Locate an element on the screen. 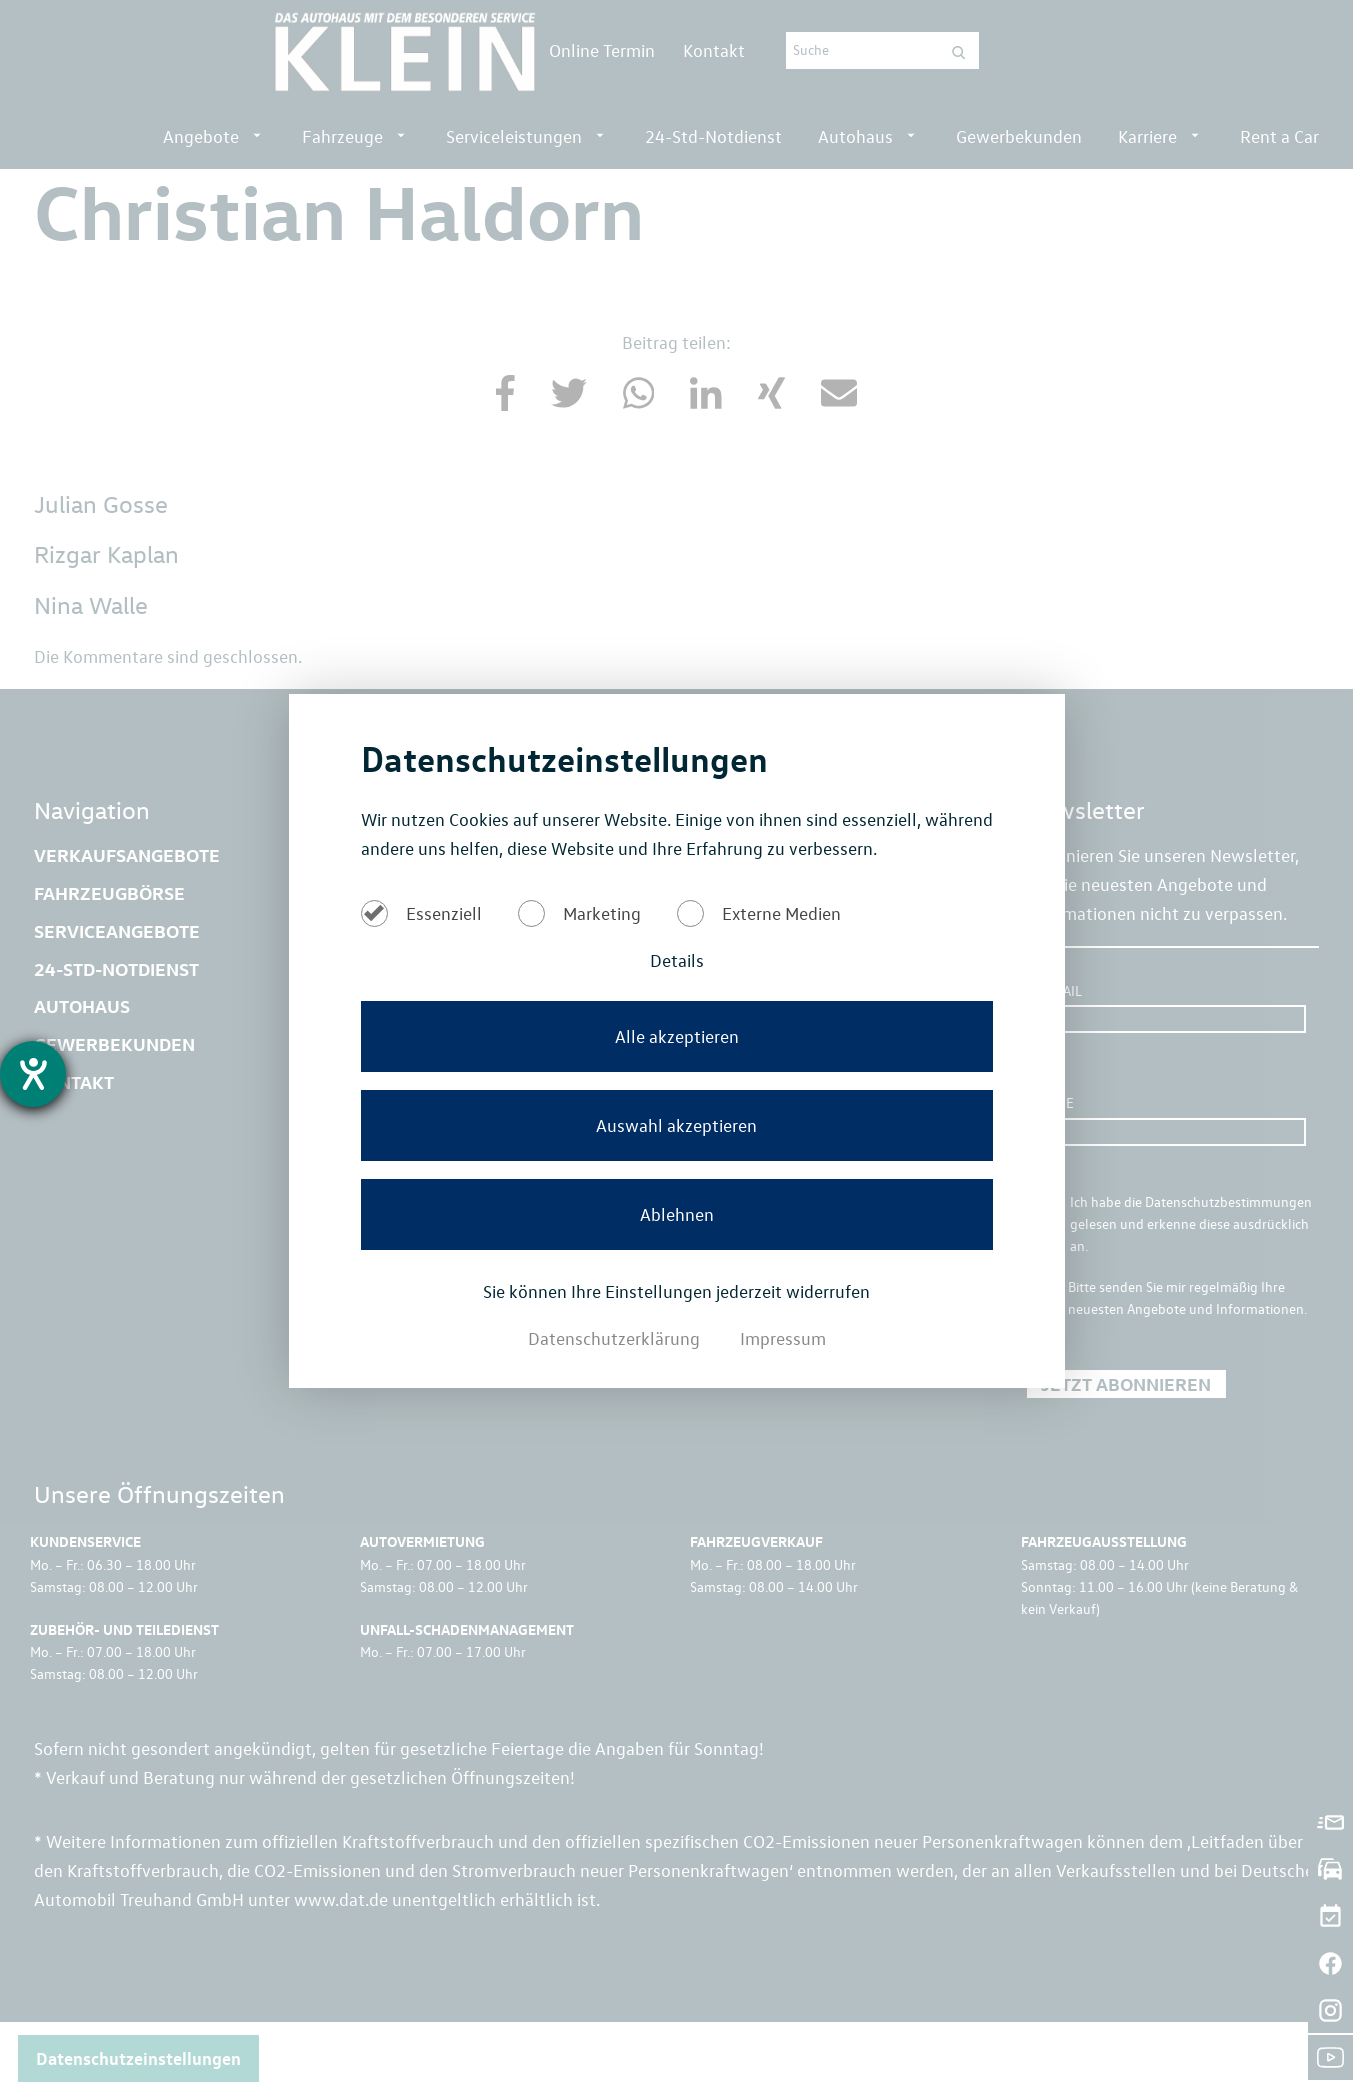  [Barrierefreiheit-Einstellungen öffnen] is located at coordinates (33, 1074).